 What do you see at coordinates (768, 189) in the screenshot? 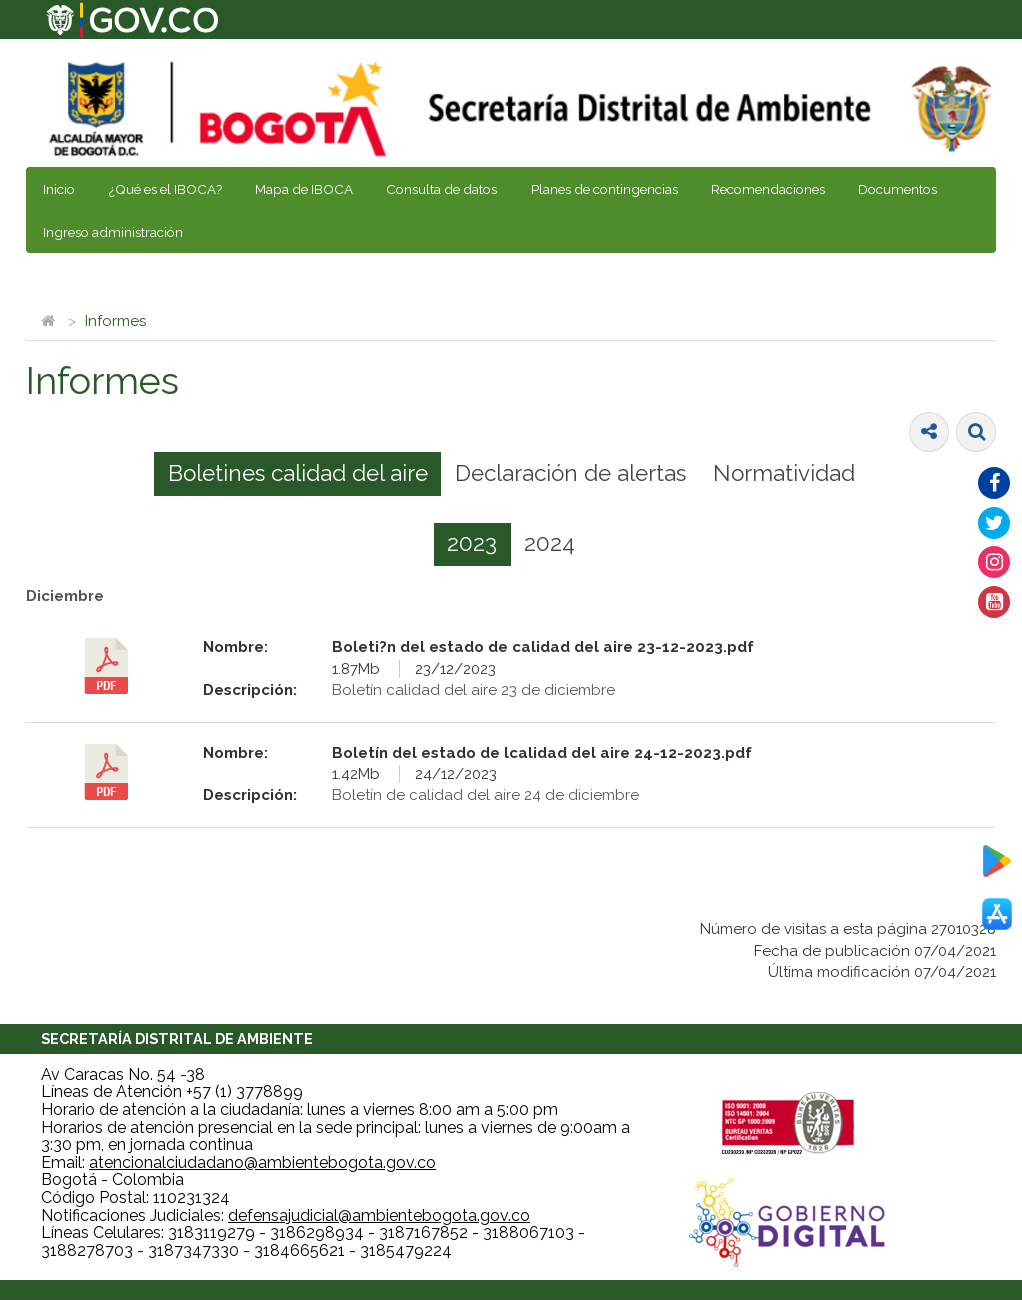
I see `Recomendaciones` at bounding box center [768, 189].